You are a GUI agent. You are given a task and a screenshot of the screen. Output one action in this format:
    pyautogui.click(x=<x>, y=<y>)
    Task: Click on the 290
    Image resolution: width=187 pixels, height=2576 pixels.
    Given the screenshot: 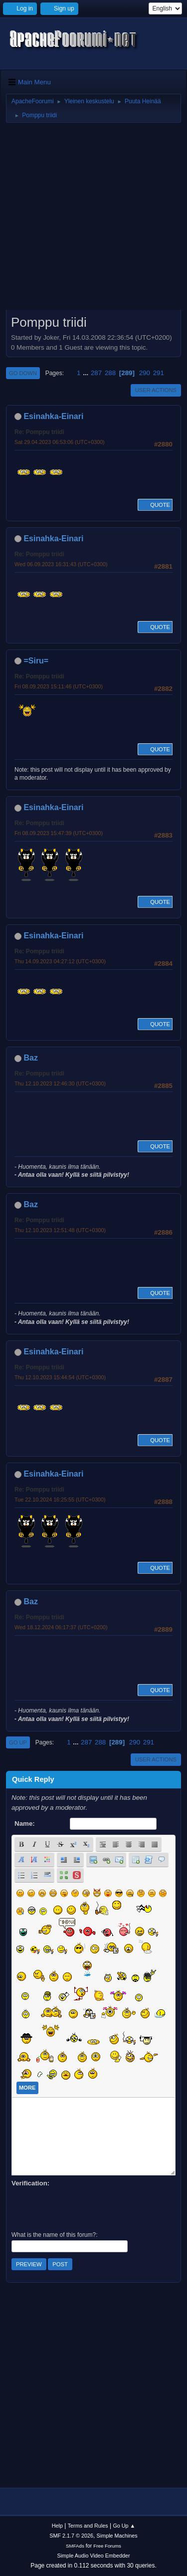 What is the action you would take?
    pyautogui.click(x=144, y=373)
    